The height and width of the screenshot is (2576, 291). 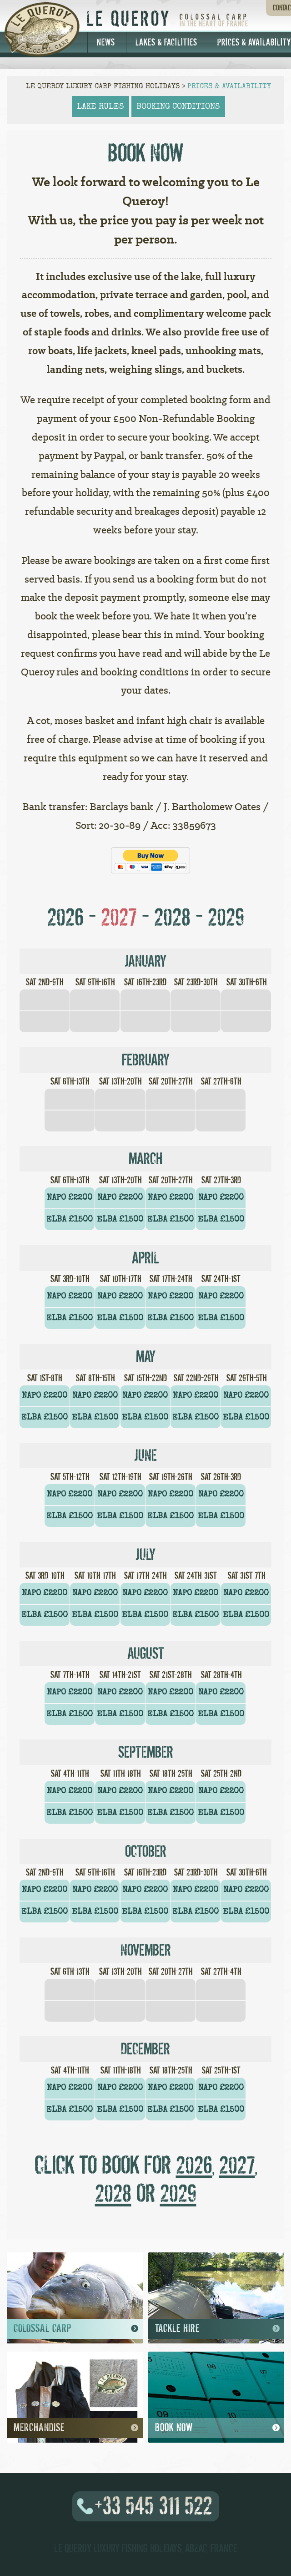 I want to click on 2028, so click(x=172, y=917).